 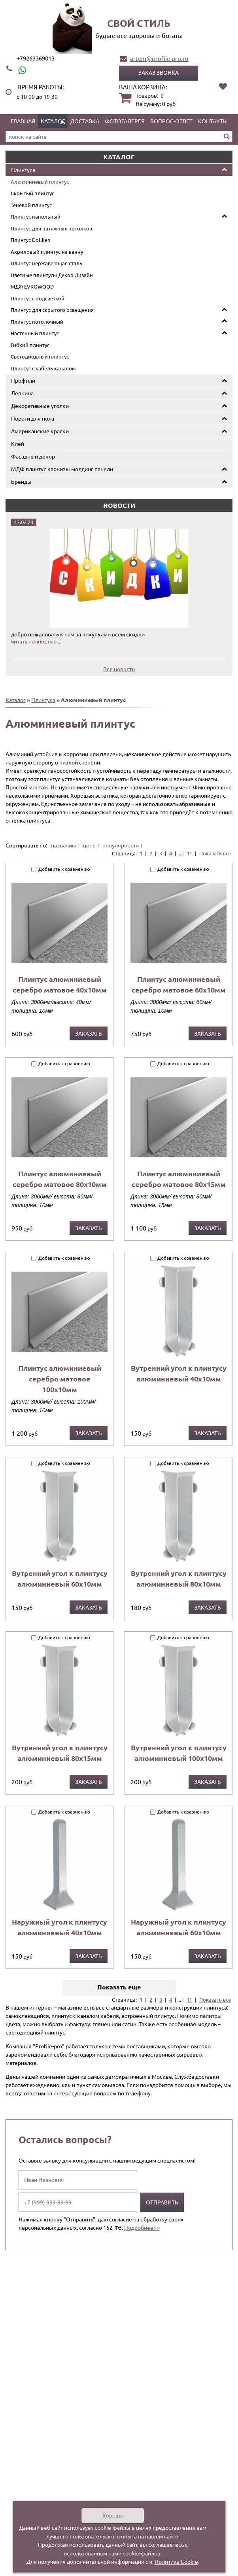 What do you see at coordinates (31, 205) in the screenshot?
I see `Теневой плинтус` at bounding box center [31, 205].